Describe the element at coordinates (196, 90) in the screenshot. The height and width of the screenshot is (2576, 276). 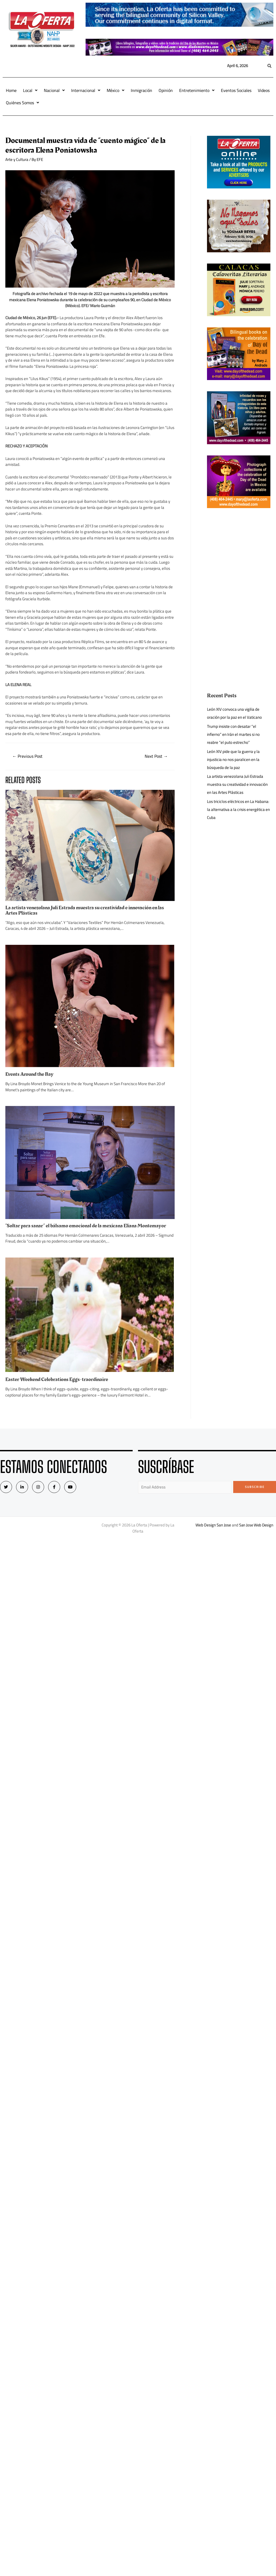
I see `Entretenimiento` at that location.